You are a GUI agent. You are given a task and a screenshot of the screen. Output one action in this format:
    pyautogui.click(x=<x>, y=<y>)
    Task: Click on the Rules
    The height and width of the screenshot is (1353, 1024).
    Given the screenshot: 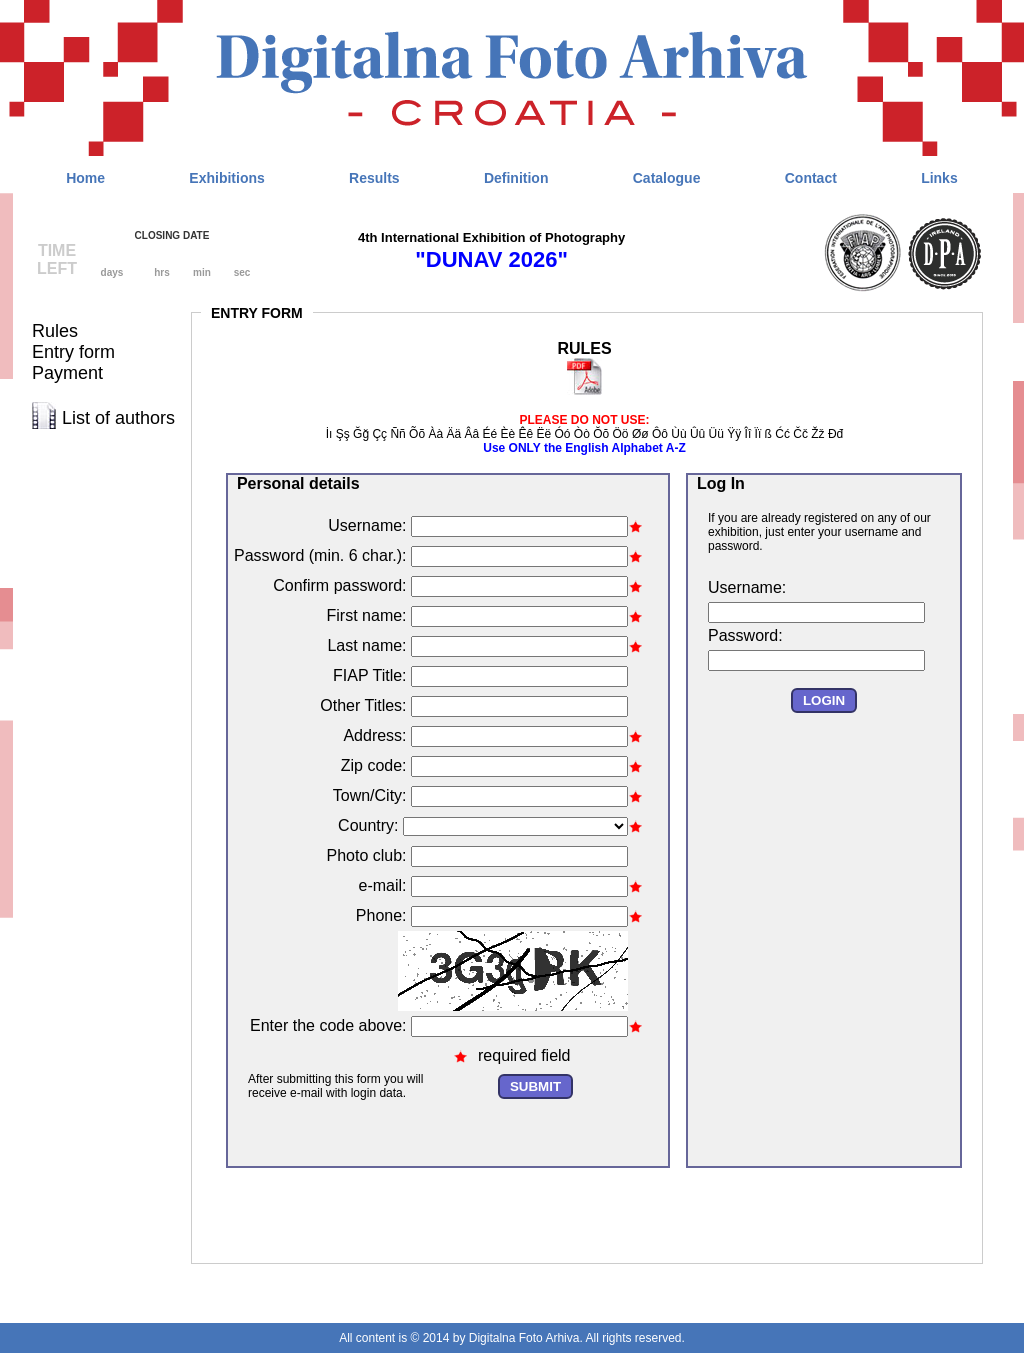 What is the action you would take?
    pyautogui.click(x=55, y=331)
    